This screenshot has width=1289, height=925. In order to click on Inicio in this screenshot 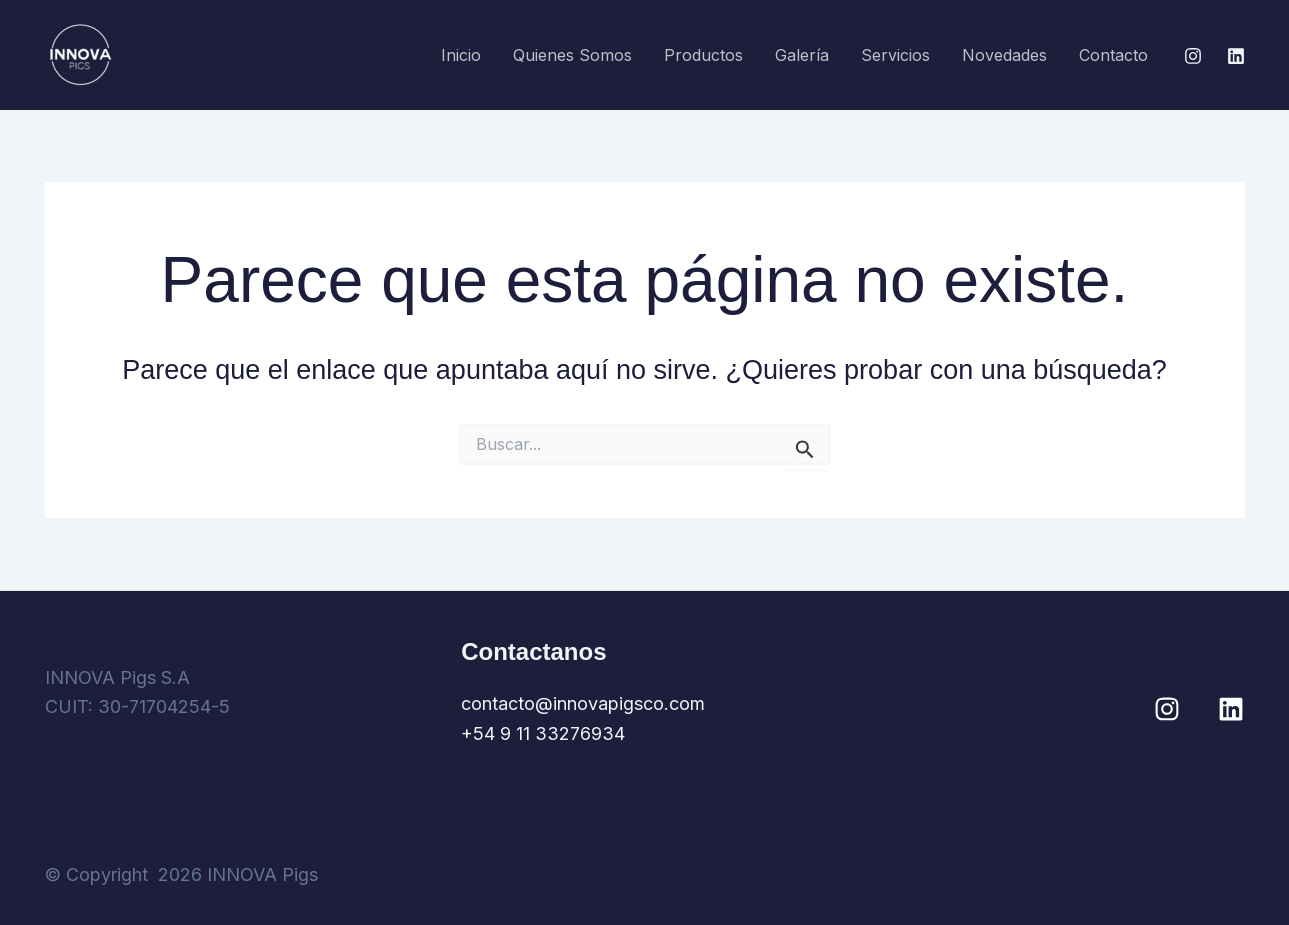, I will do `click(461, 55)`.